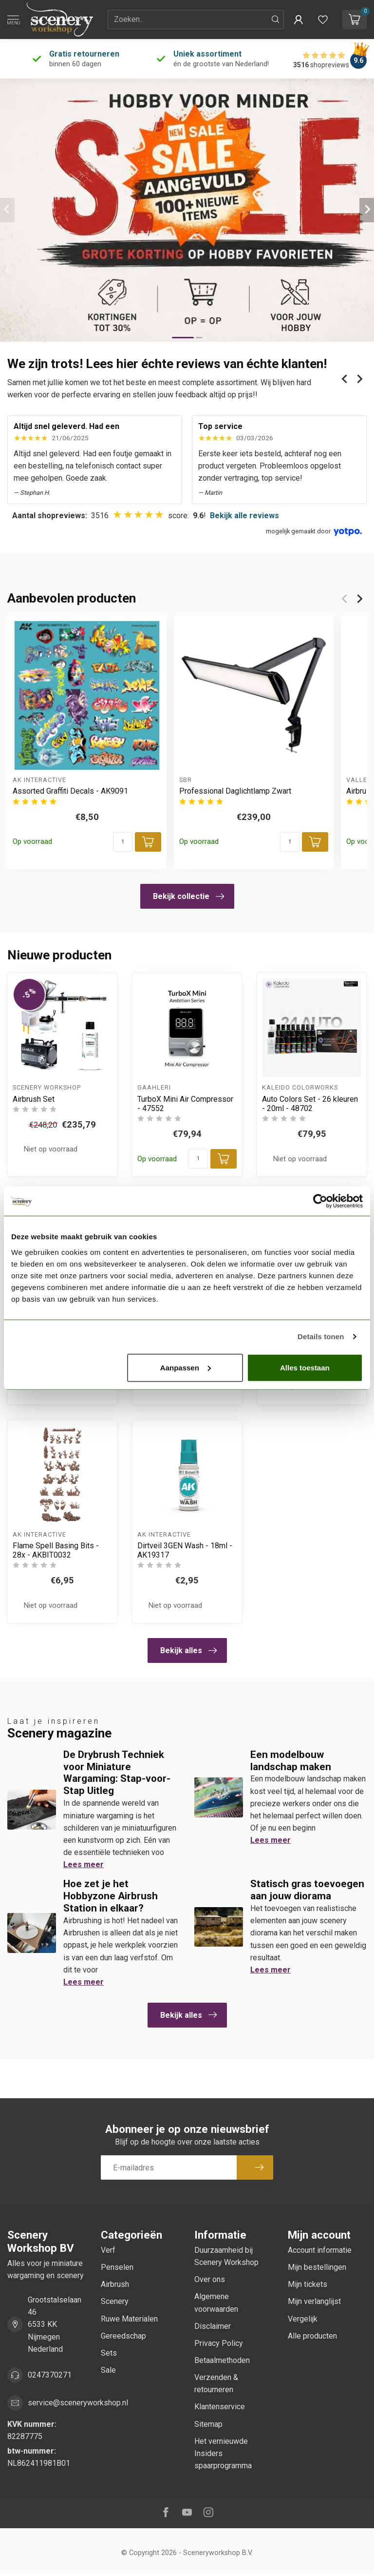  What do you see at coordinates (188, 896) in the screenshot?
I see `Bekijk collectie` at bounding box center [188, 896].